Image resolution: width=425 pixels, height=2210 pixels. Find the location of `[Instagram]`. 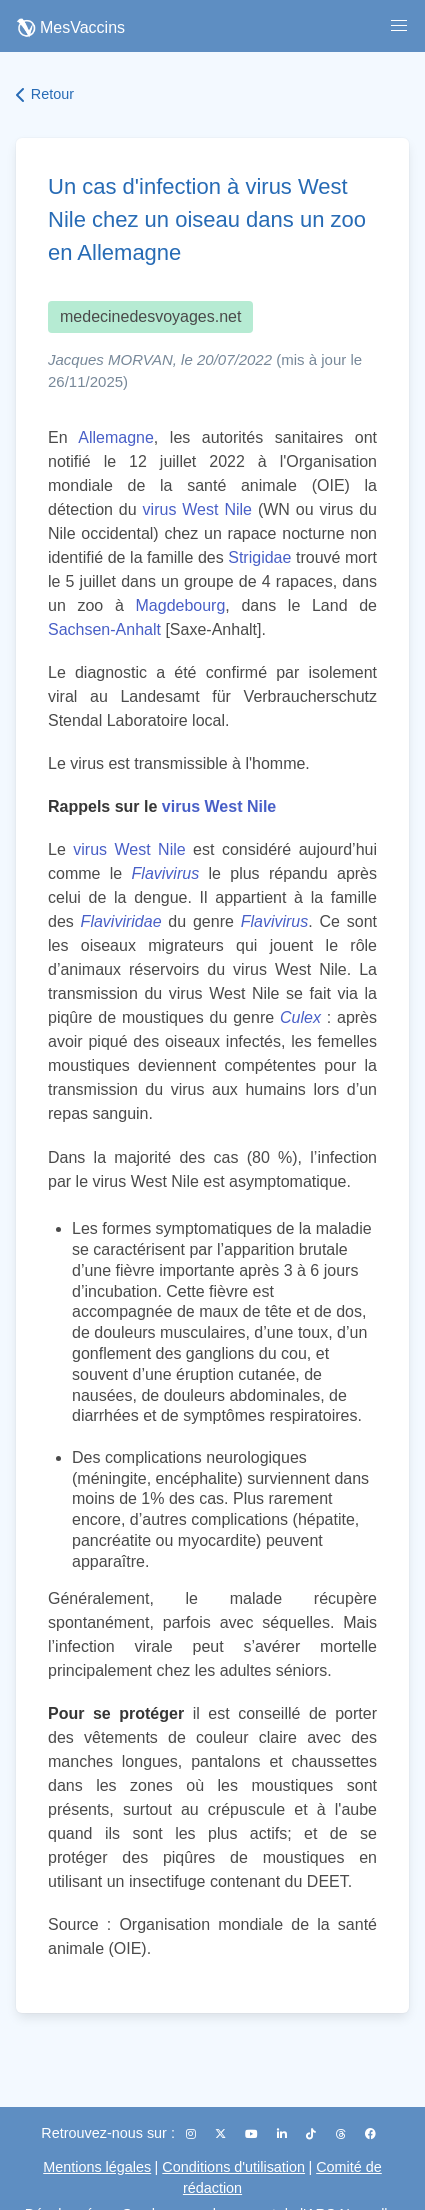

[Instagram] is located at coordinates (192, 2134).